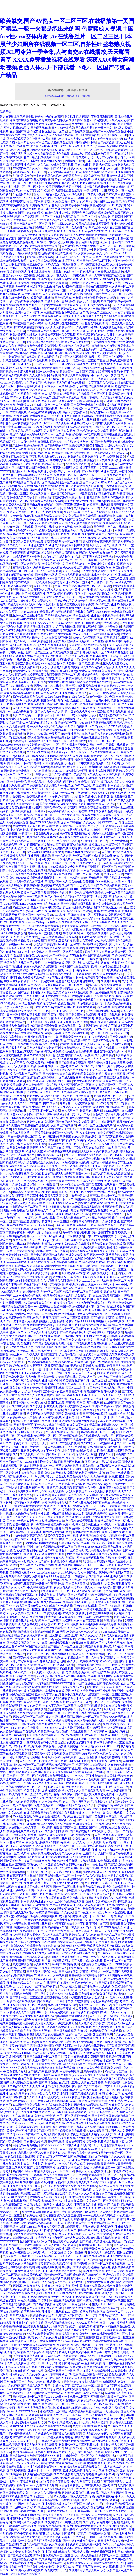 The width and height of the screenshot is (135, 2576). I want to click on 国产人成午夜免视频网站, so click(74, 1971).